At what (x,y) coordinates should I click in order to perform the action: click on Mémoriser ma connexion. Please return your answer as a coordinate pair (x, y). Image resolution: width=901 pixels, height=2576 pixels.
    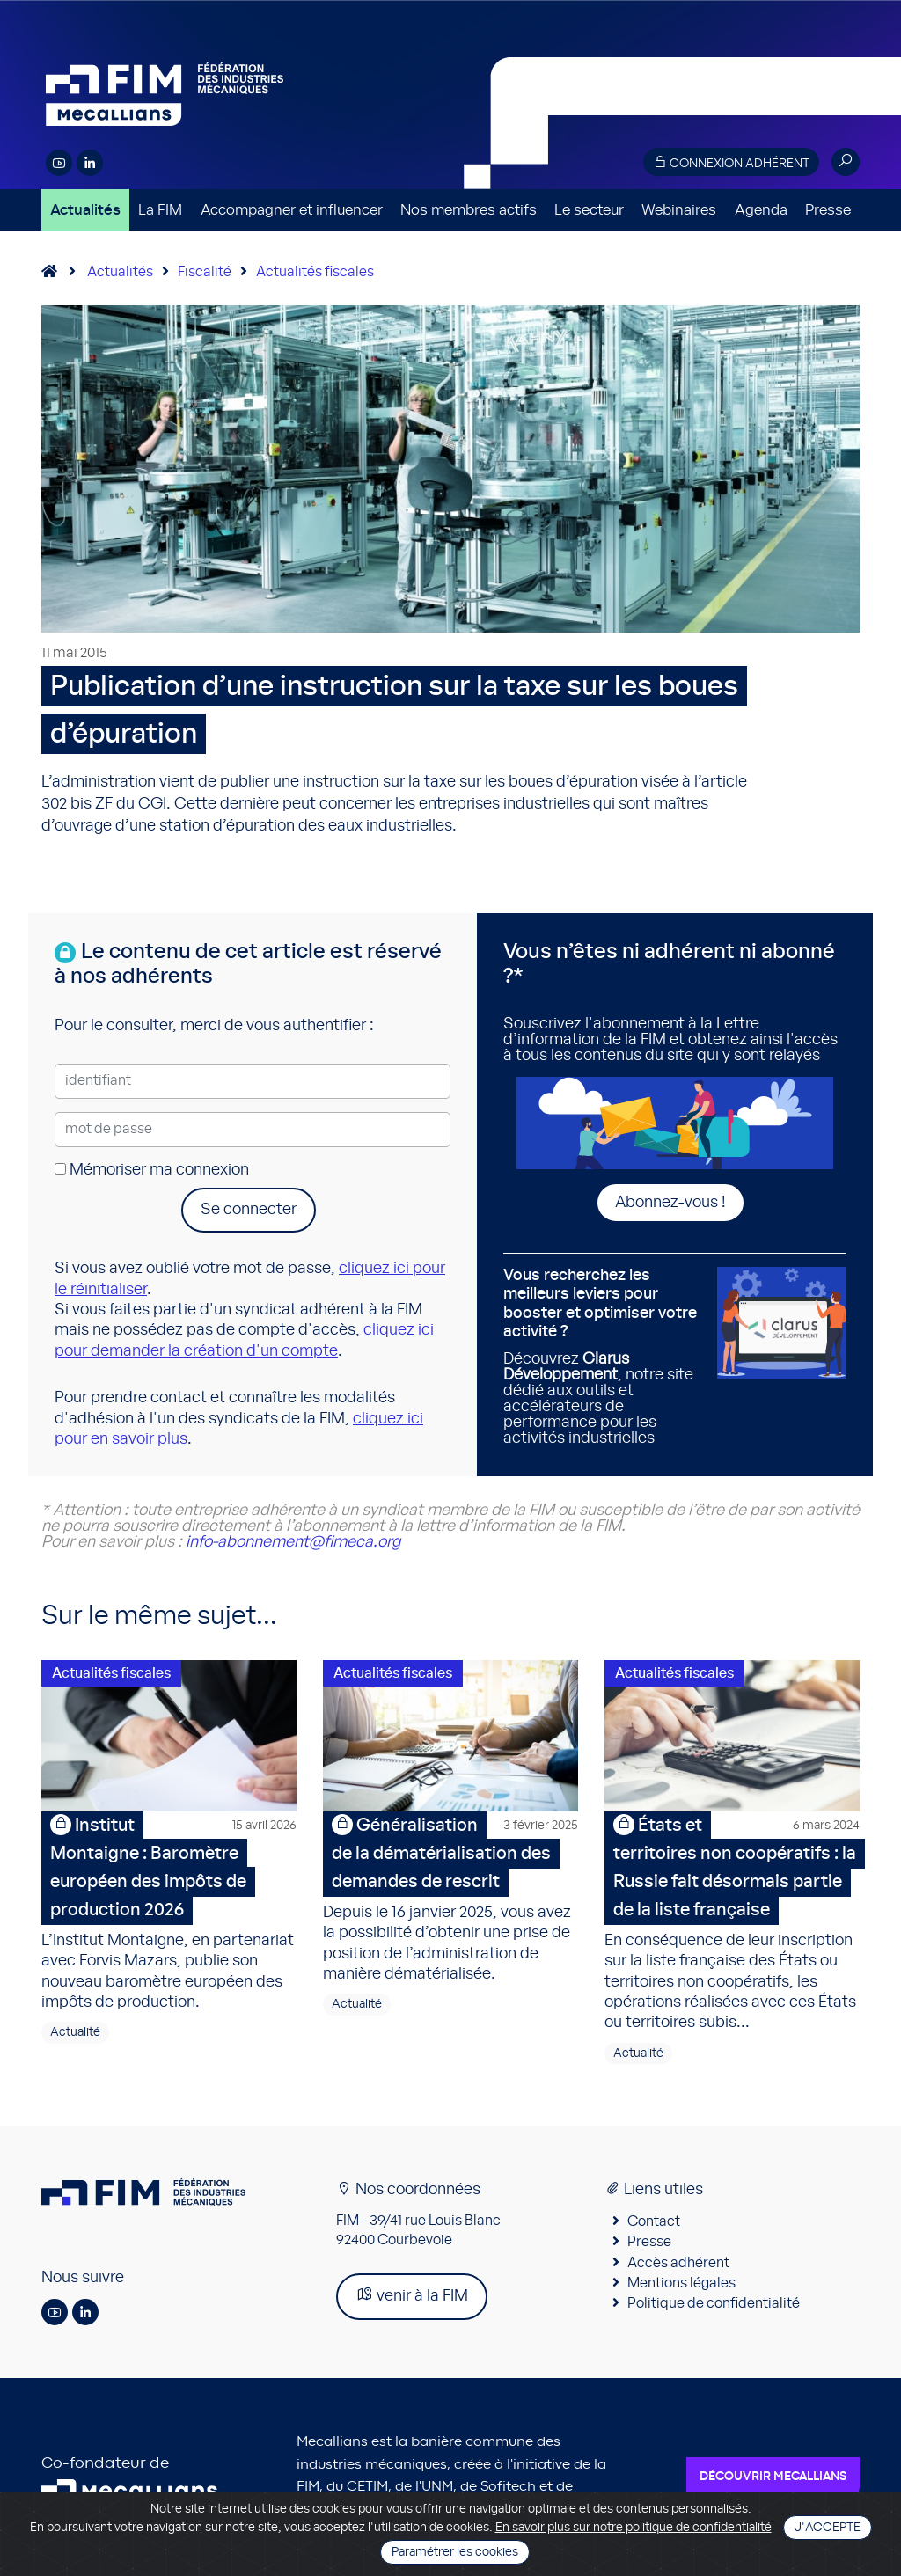
    Looking at the image, I should click on (152, 1170).